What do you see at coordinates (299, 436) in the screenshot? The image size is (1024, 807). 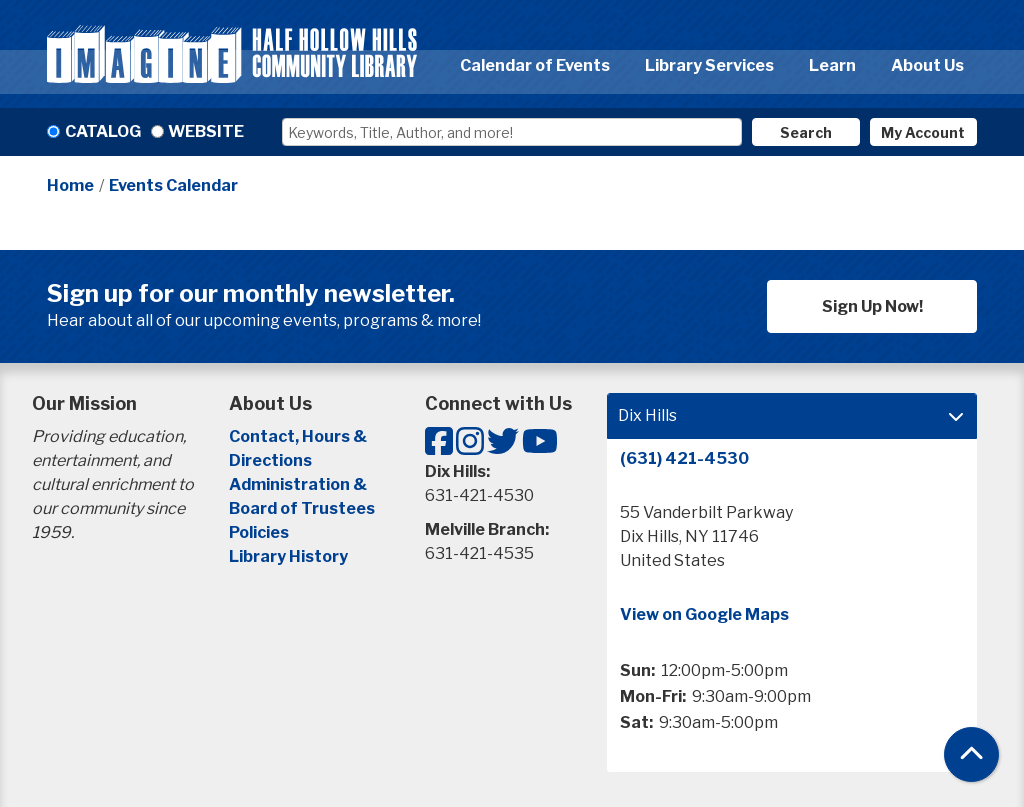 I see `Contact, Hours &` at bounding box center [299, 436].